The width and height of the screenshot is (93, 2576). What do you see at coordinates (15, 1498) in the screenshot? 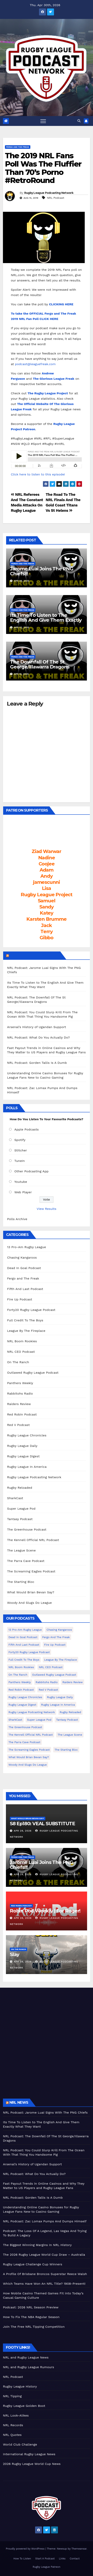
I see `SharkCast` at bounding box center [15, 1498].